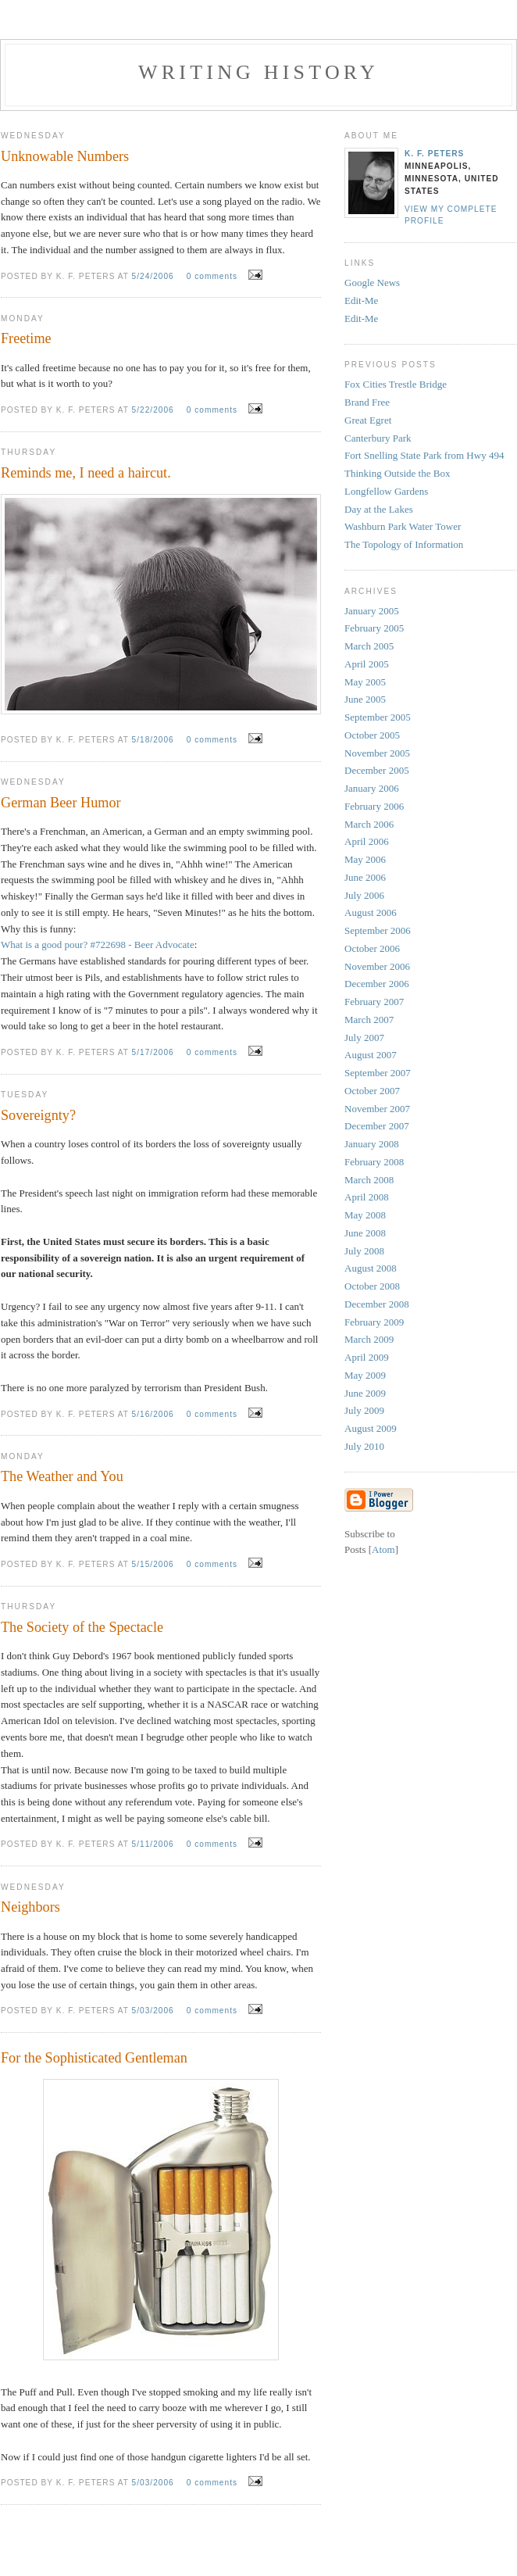  What do you see at coordinates (154, 1844) in the screenshot?
I see `5/11/2006` at bounding box center [154, 1844].